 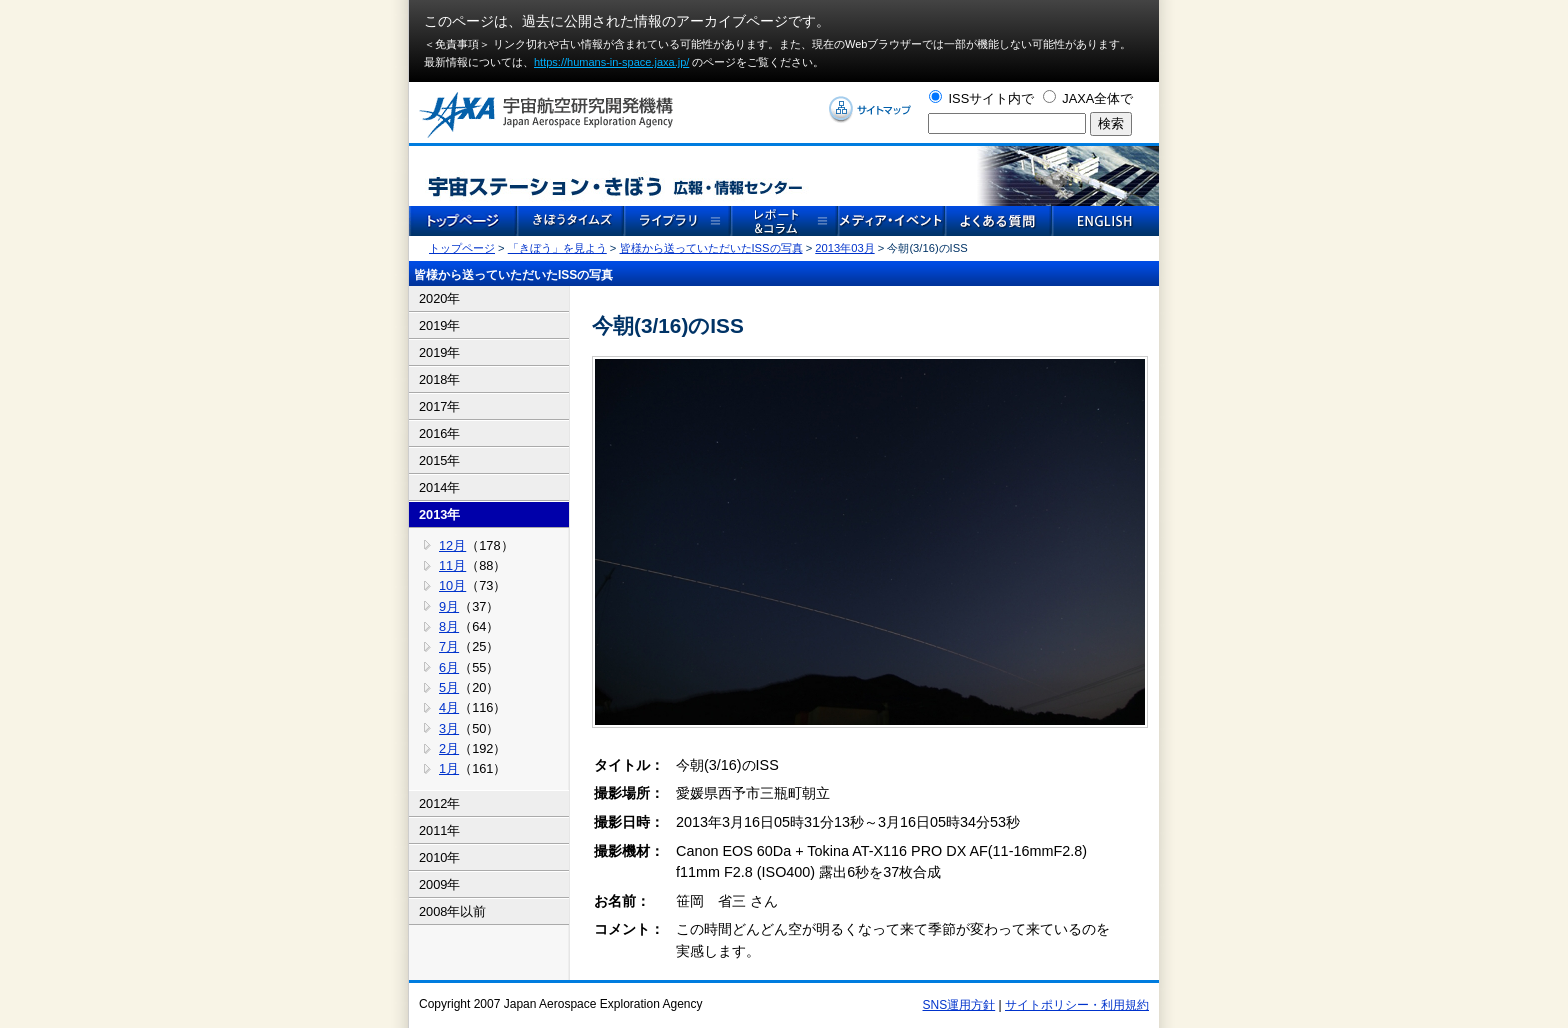 What do you see at coordinates (449, 646) in the screenshot?
I see `7月` at bounding box center [449, 646].